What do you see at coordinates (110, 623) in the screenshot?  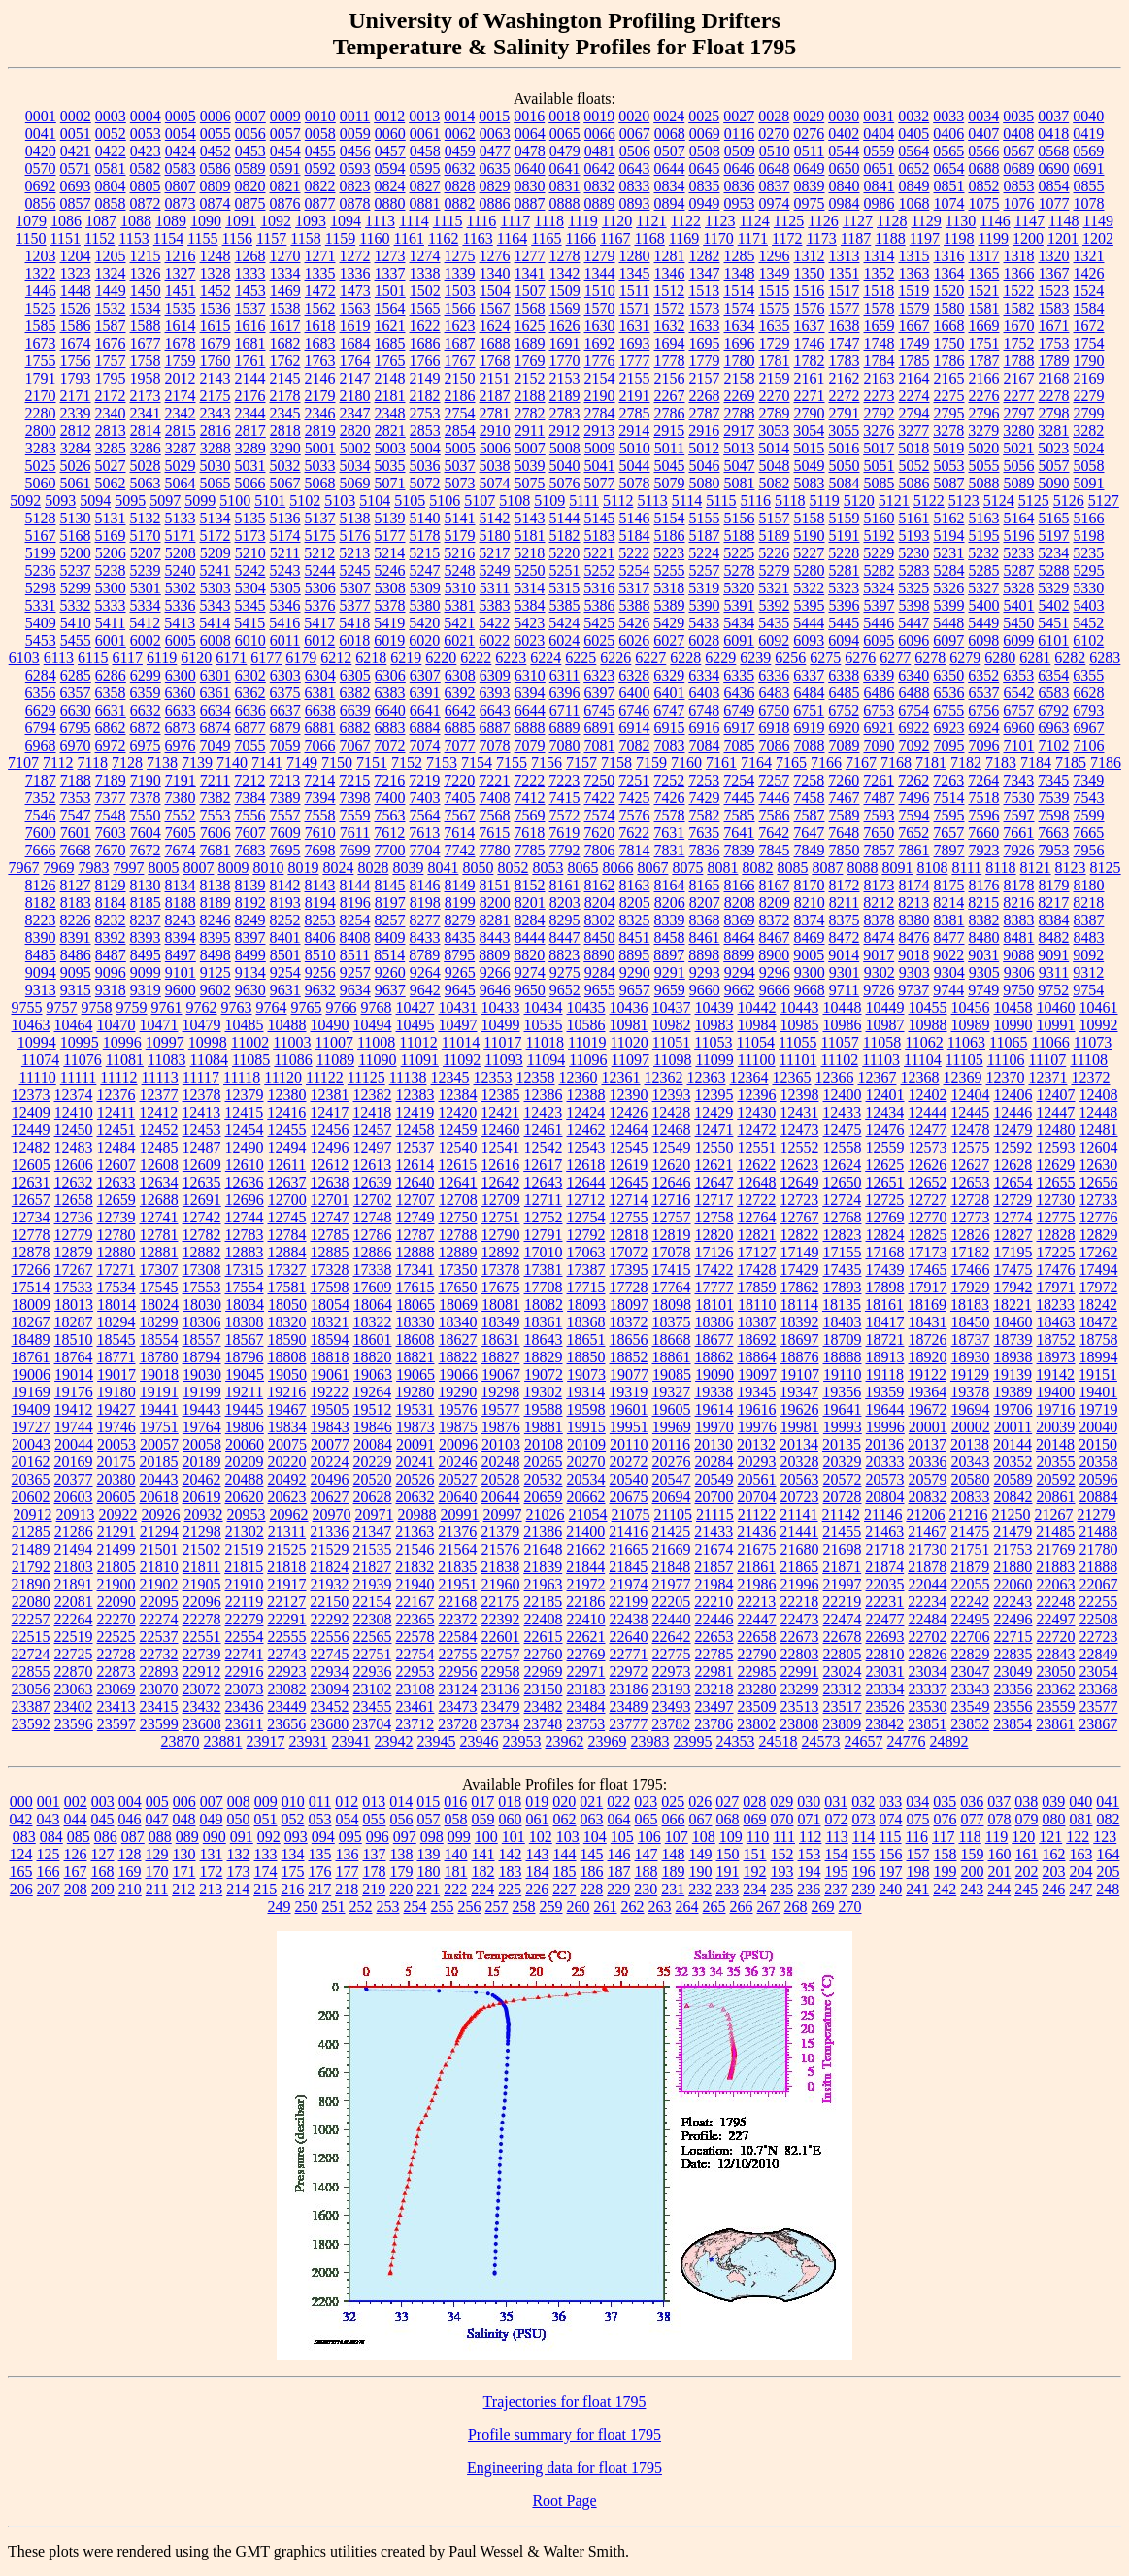 I see `5411` at bounding box center [110, 623].